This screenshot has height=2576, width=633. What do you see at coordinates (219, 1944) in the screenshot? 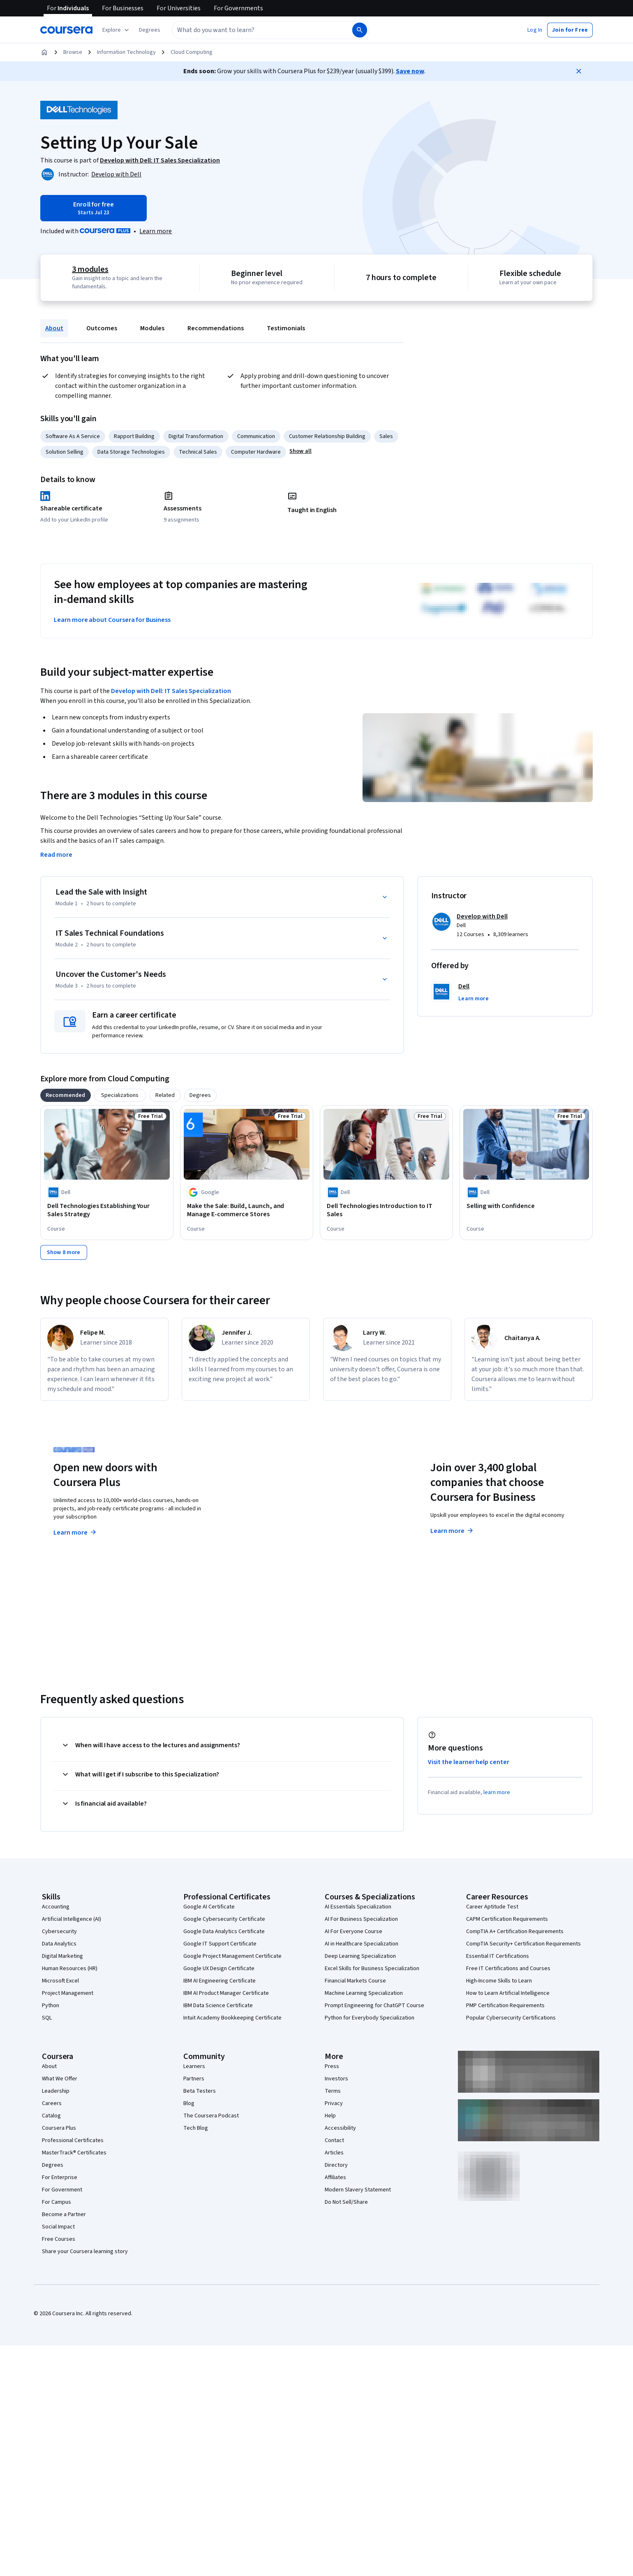
I see `Google IT Support Certificate` at bounding box center [219, 1944].